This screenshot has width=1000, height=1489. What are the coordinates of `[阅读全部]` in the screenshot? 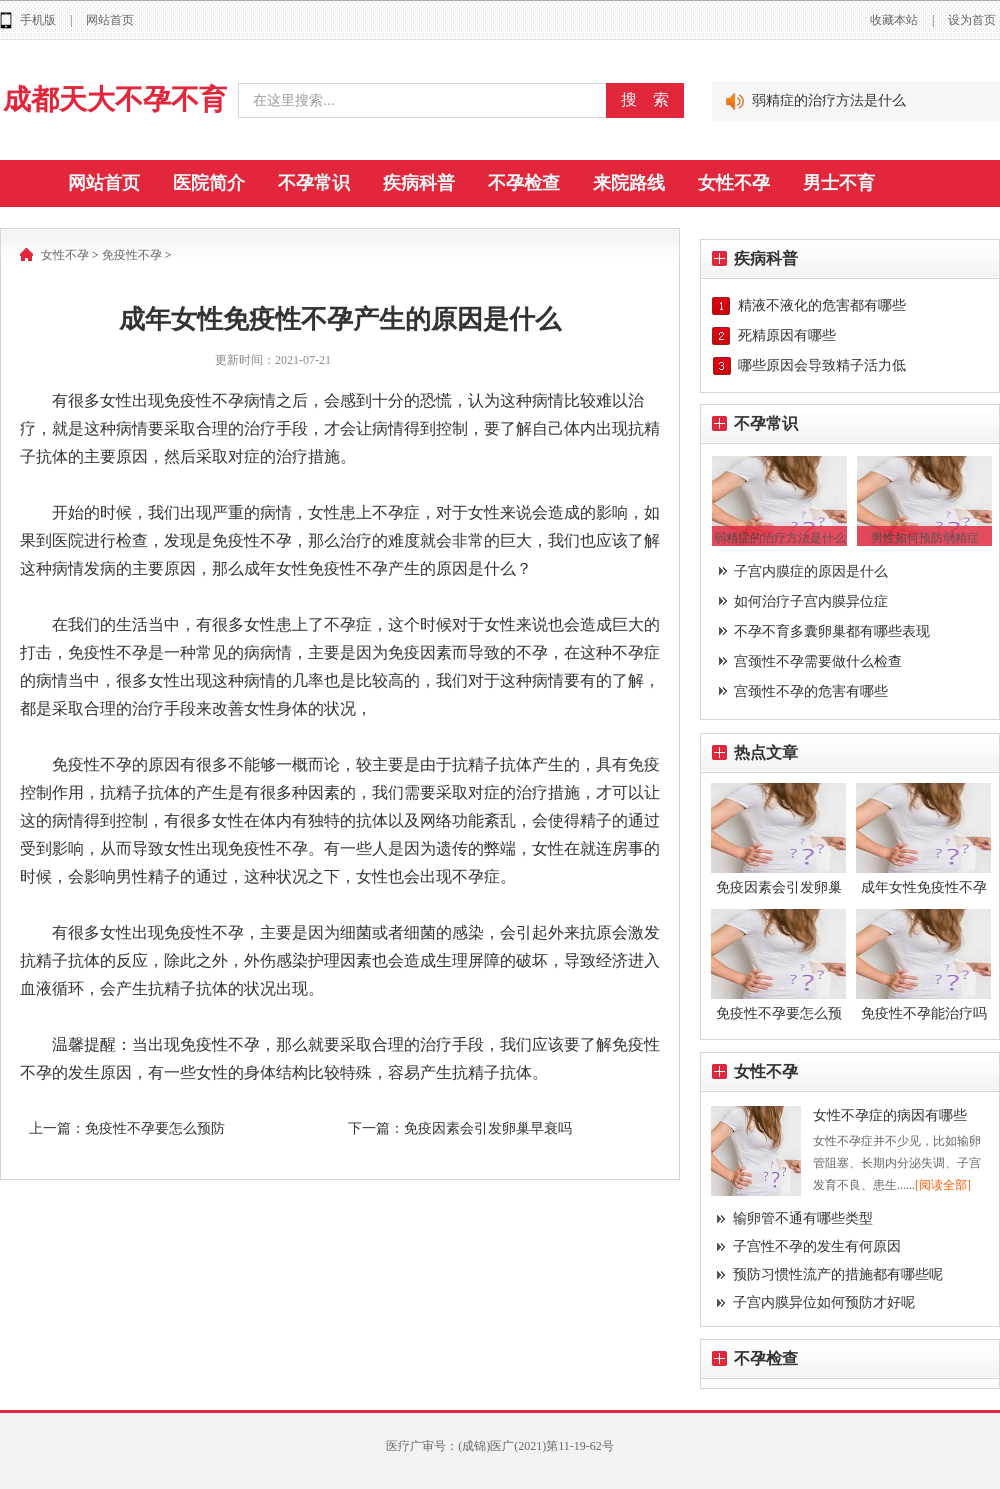 It's located at (943, 1185).